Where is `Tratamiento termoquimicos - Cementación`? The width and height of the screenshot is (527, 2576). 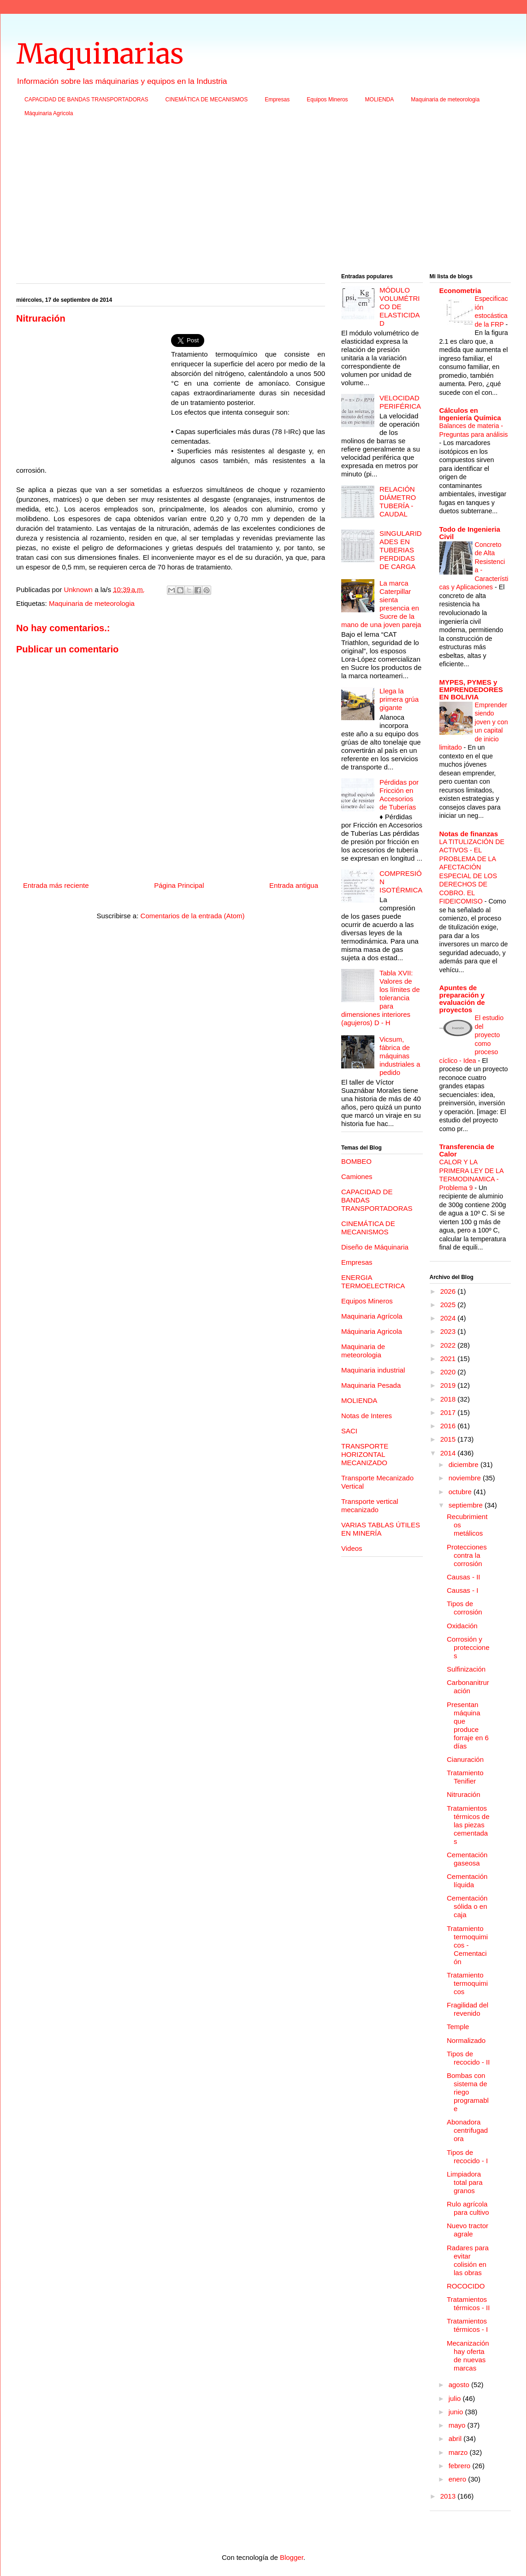 Tratamiento termoquimicos - Cementación is located at coordinates (467, 1945).